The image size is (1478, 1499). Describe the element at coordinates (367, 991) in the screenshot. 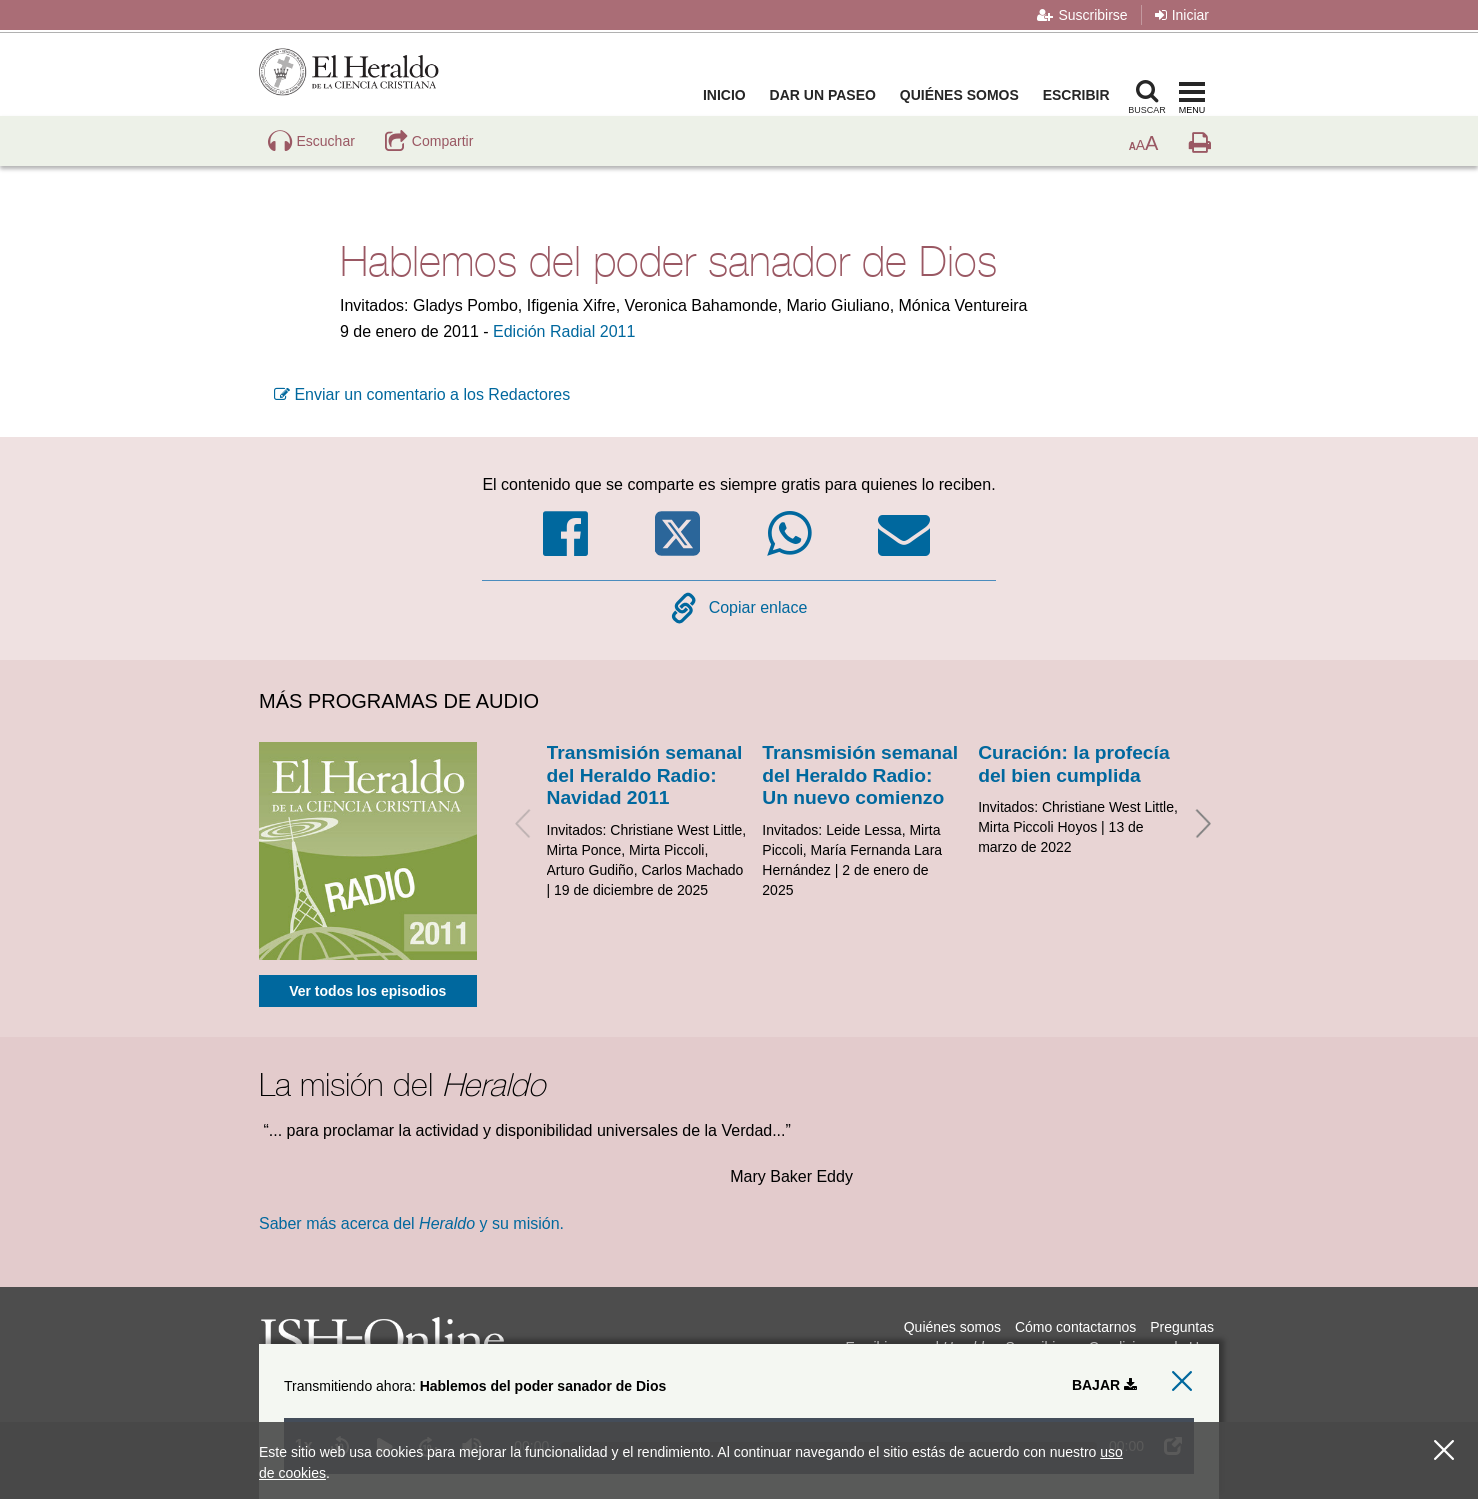

I see `Ver todos los episodios` at that location.